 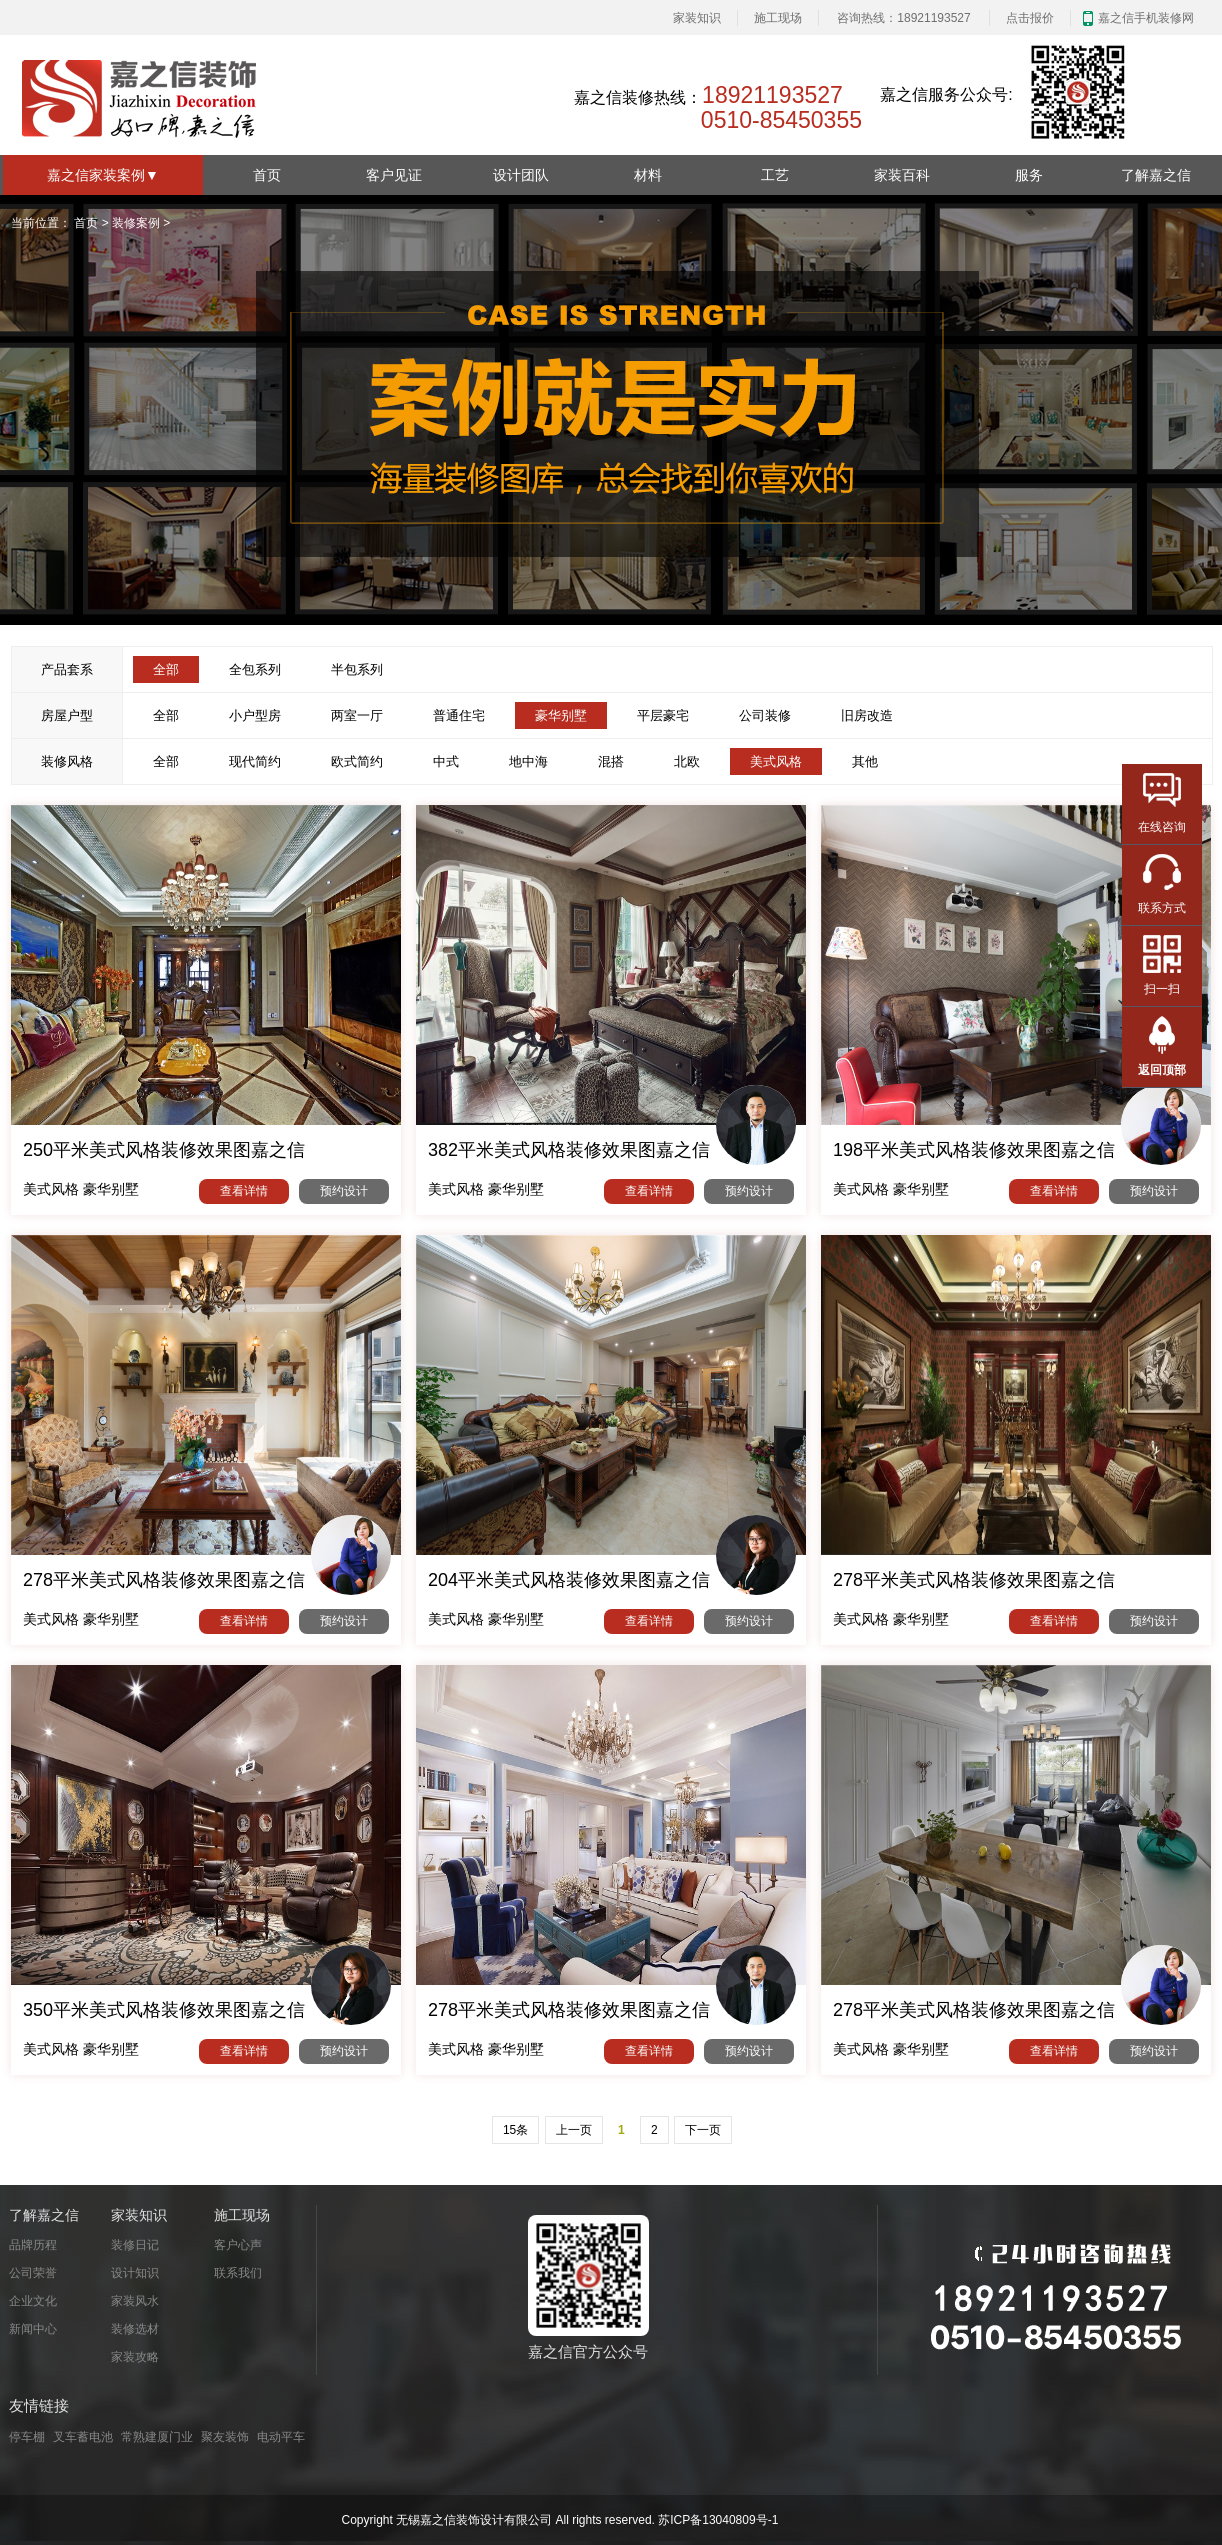 What do you see at coordinates (255, 669) in the screenshot?
I see `全包系列` at bounding box center [255, 669].